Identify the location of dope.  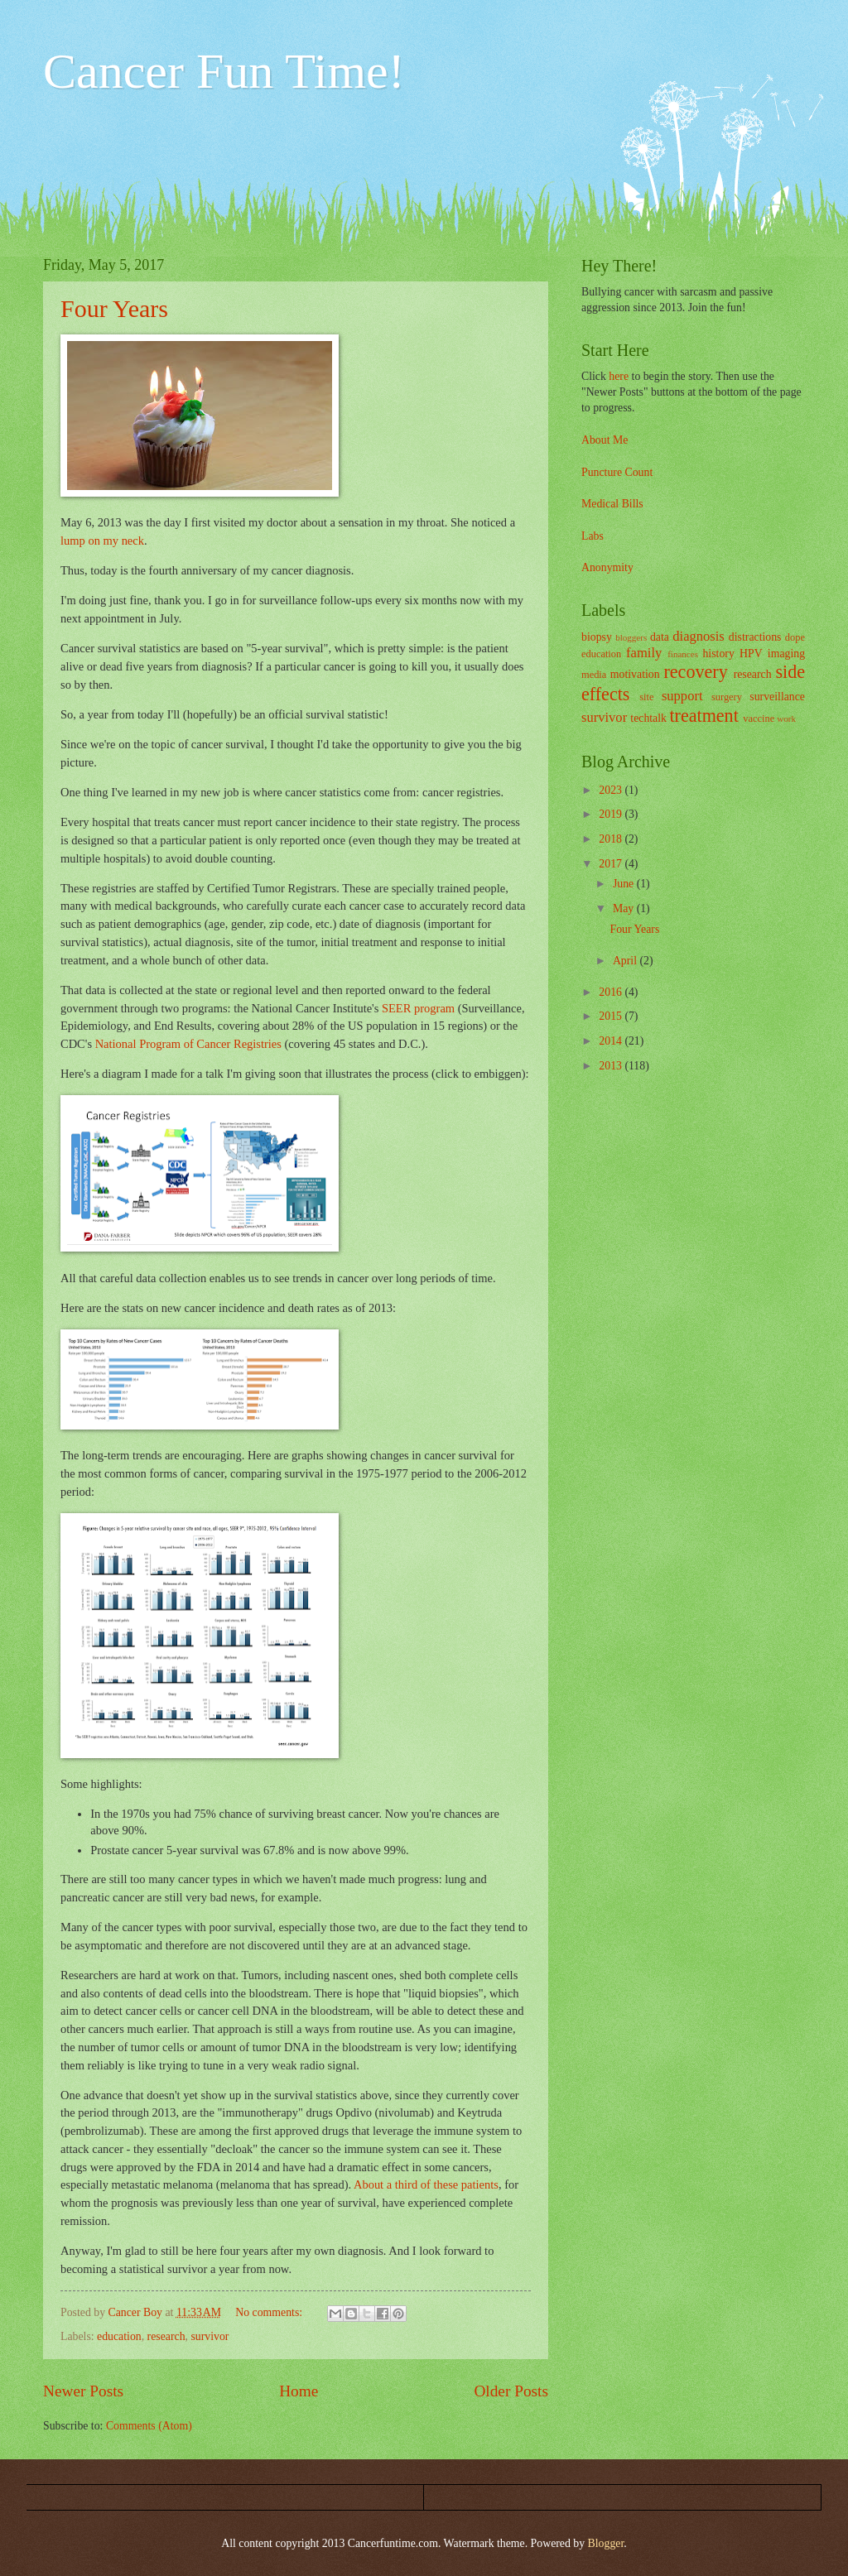
(795, 637).